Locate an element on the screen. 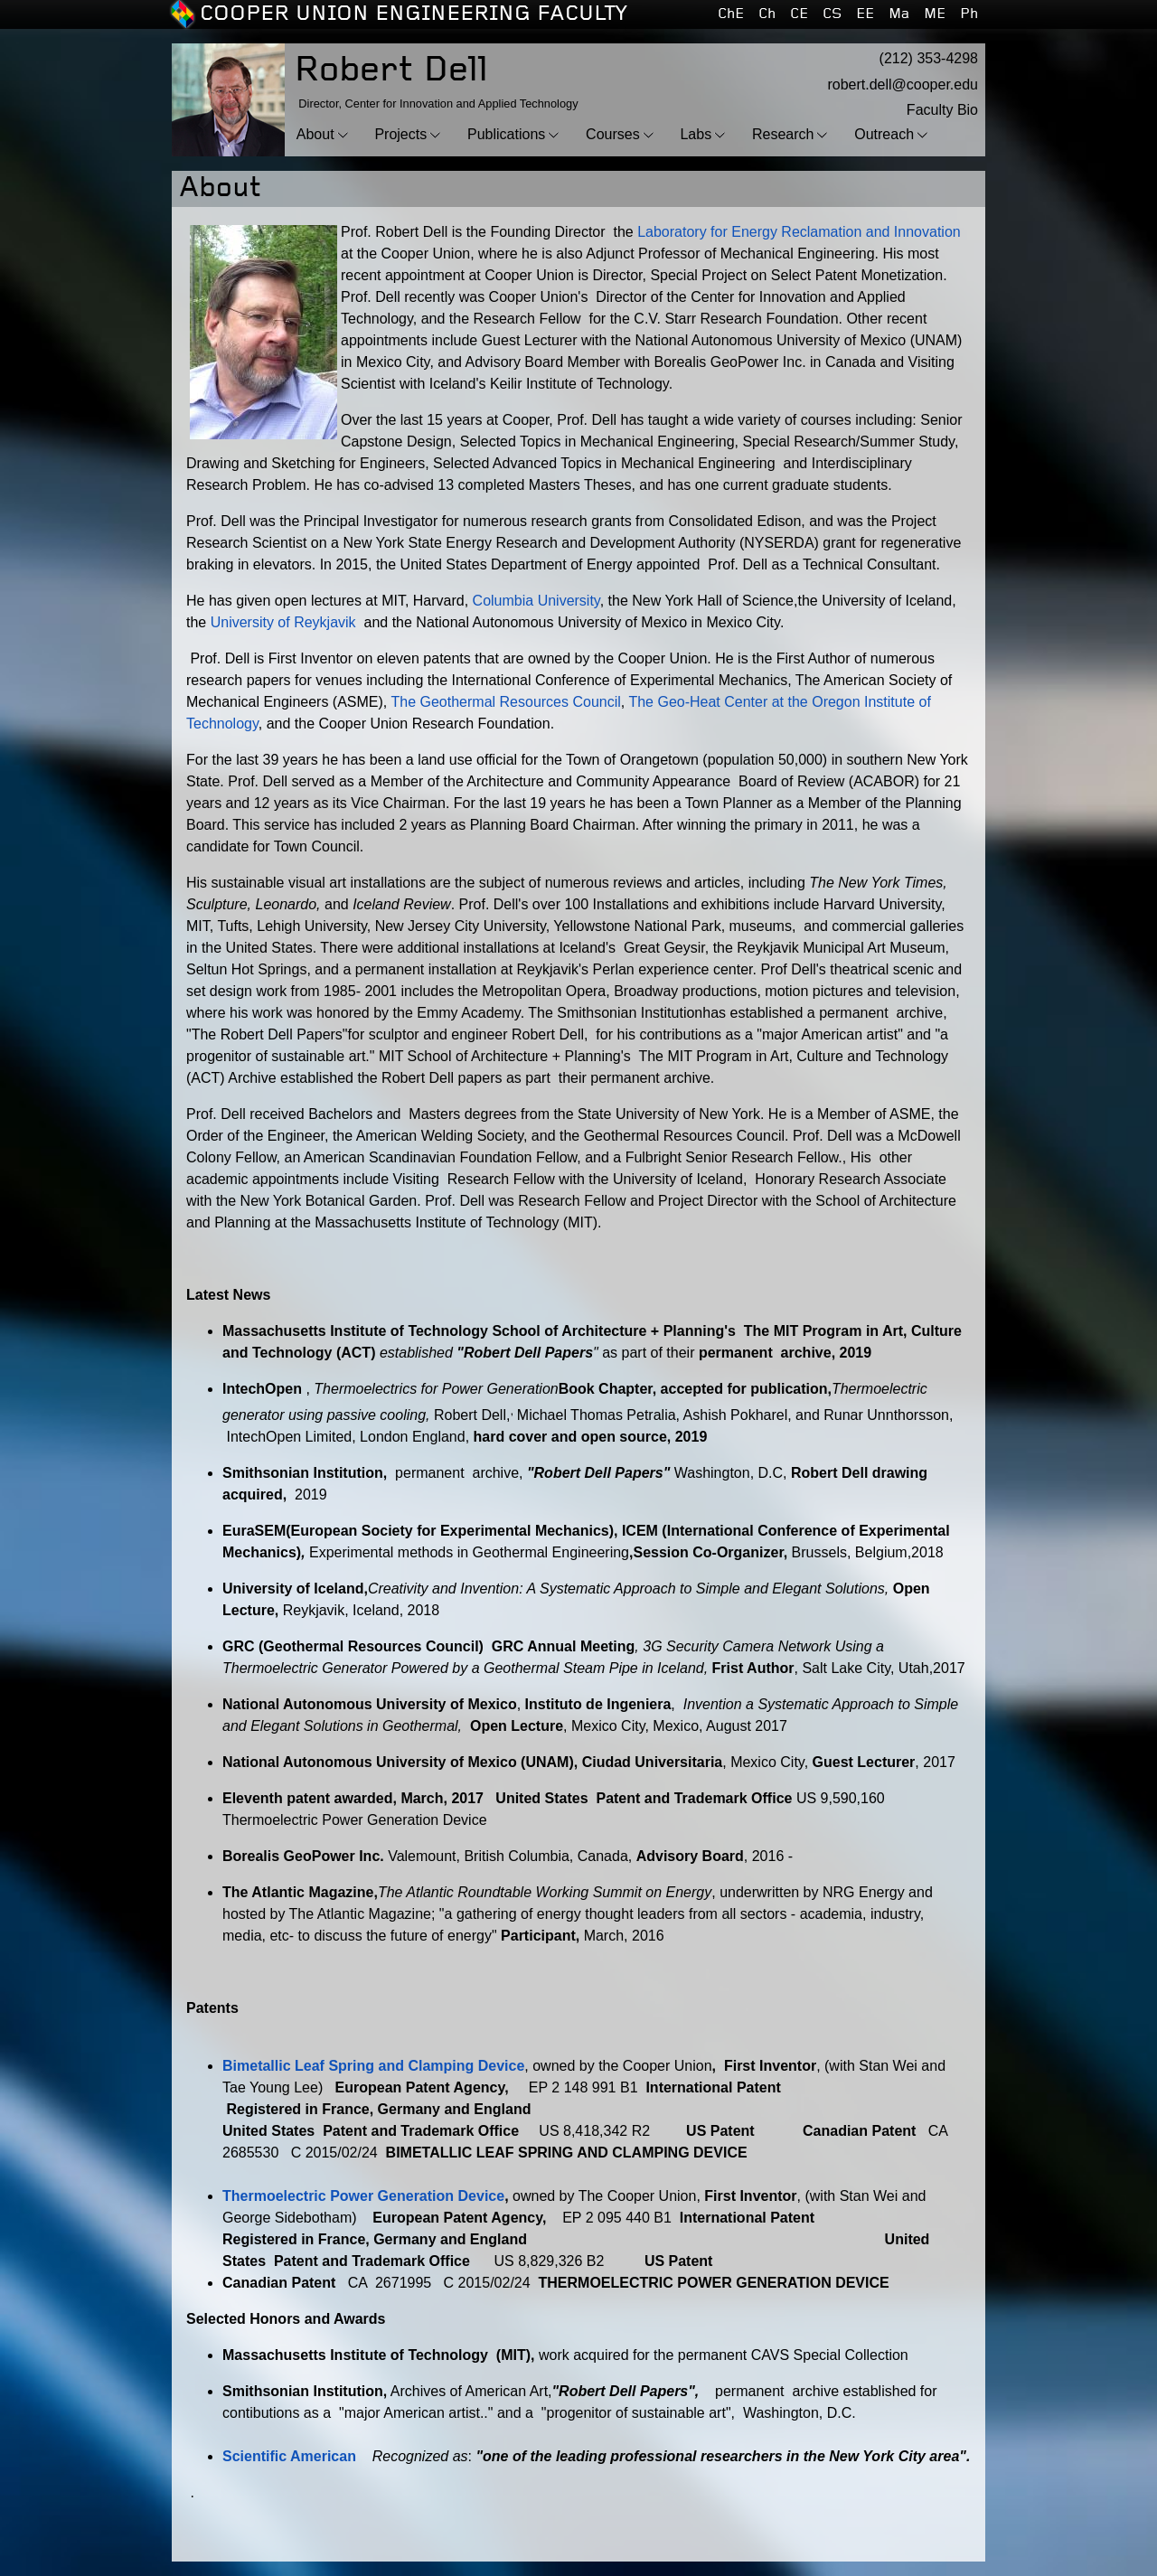  Outreach is located at coordinates (884, 134).